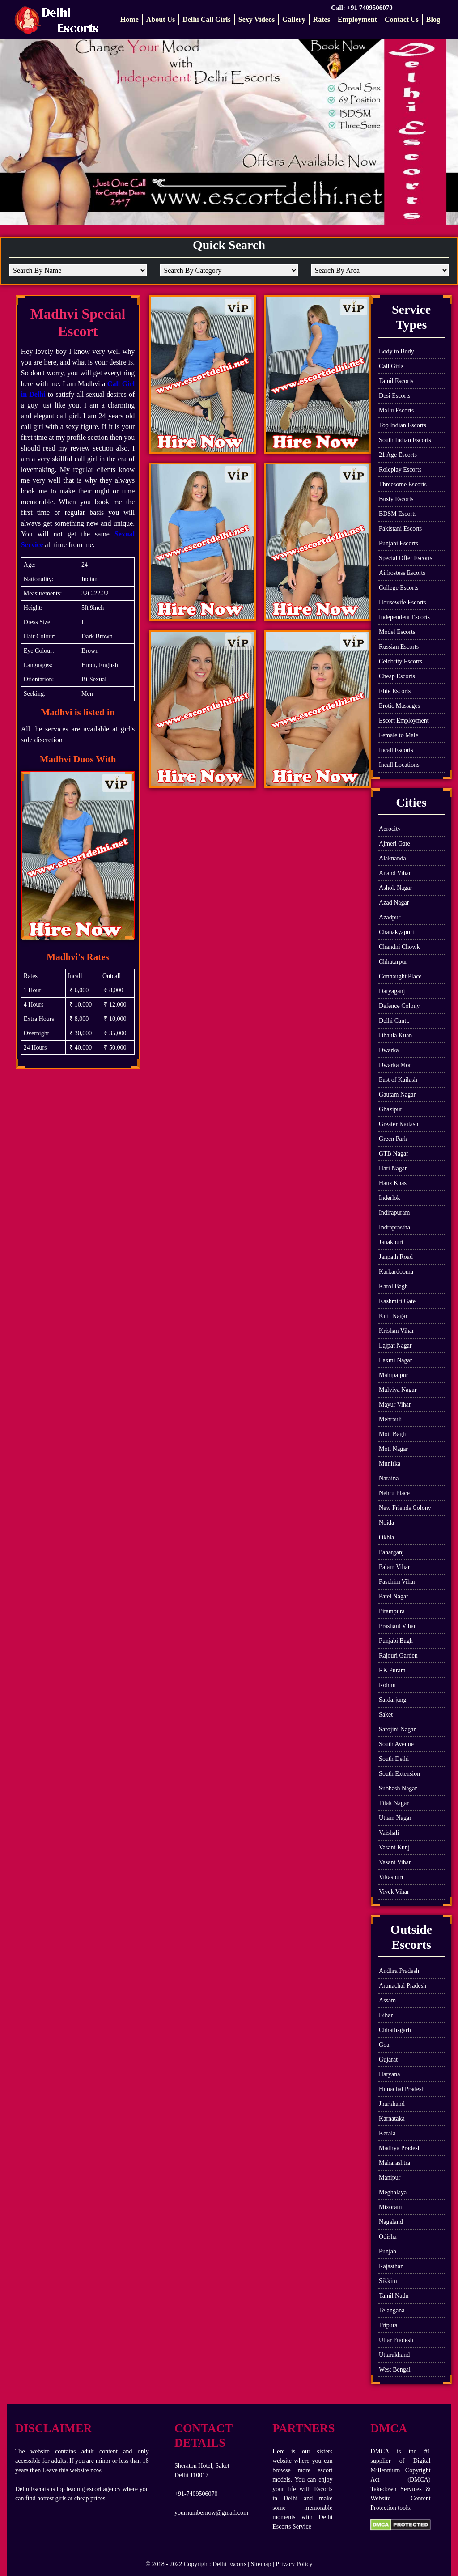  I want to click on Prashant Vihar, so click(397, 1626).